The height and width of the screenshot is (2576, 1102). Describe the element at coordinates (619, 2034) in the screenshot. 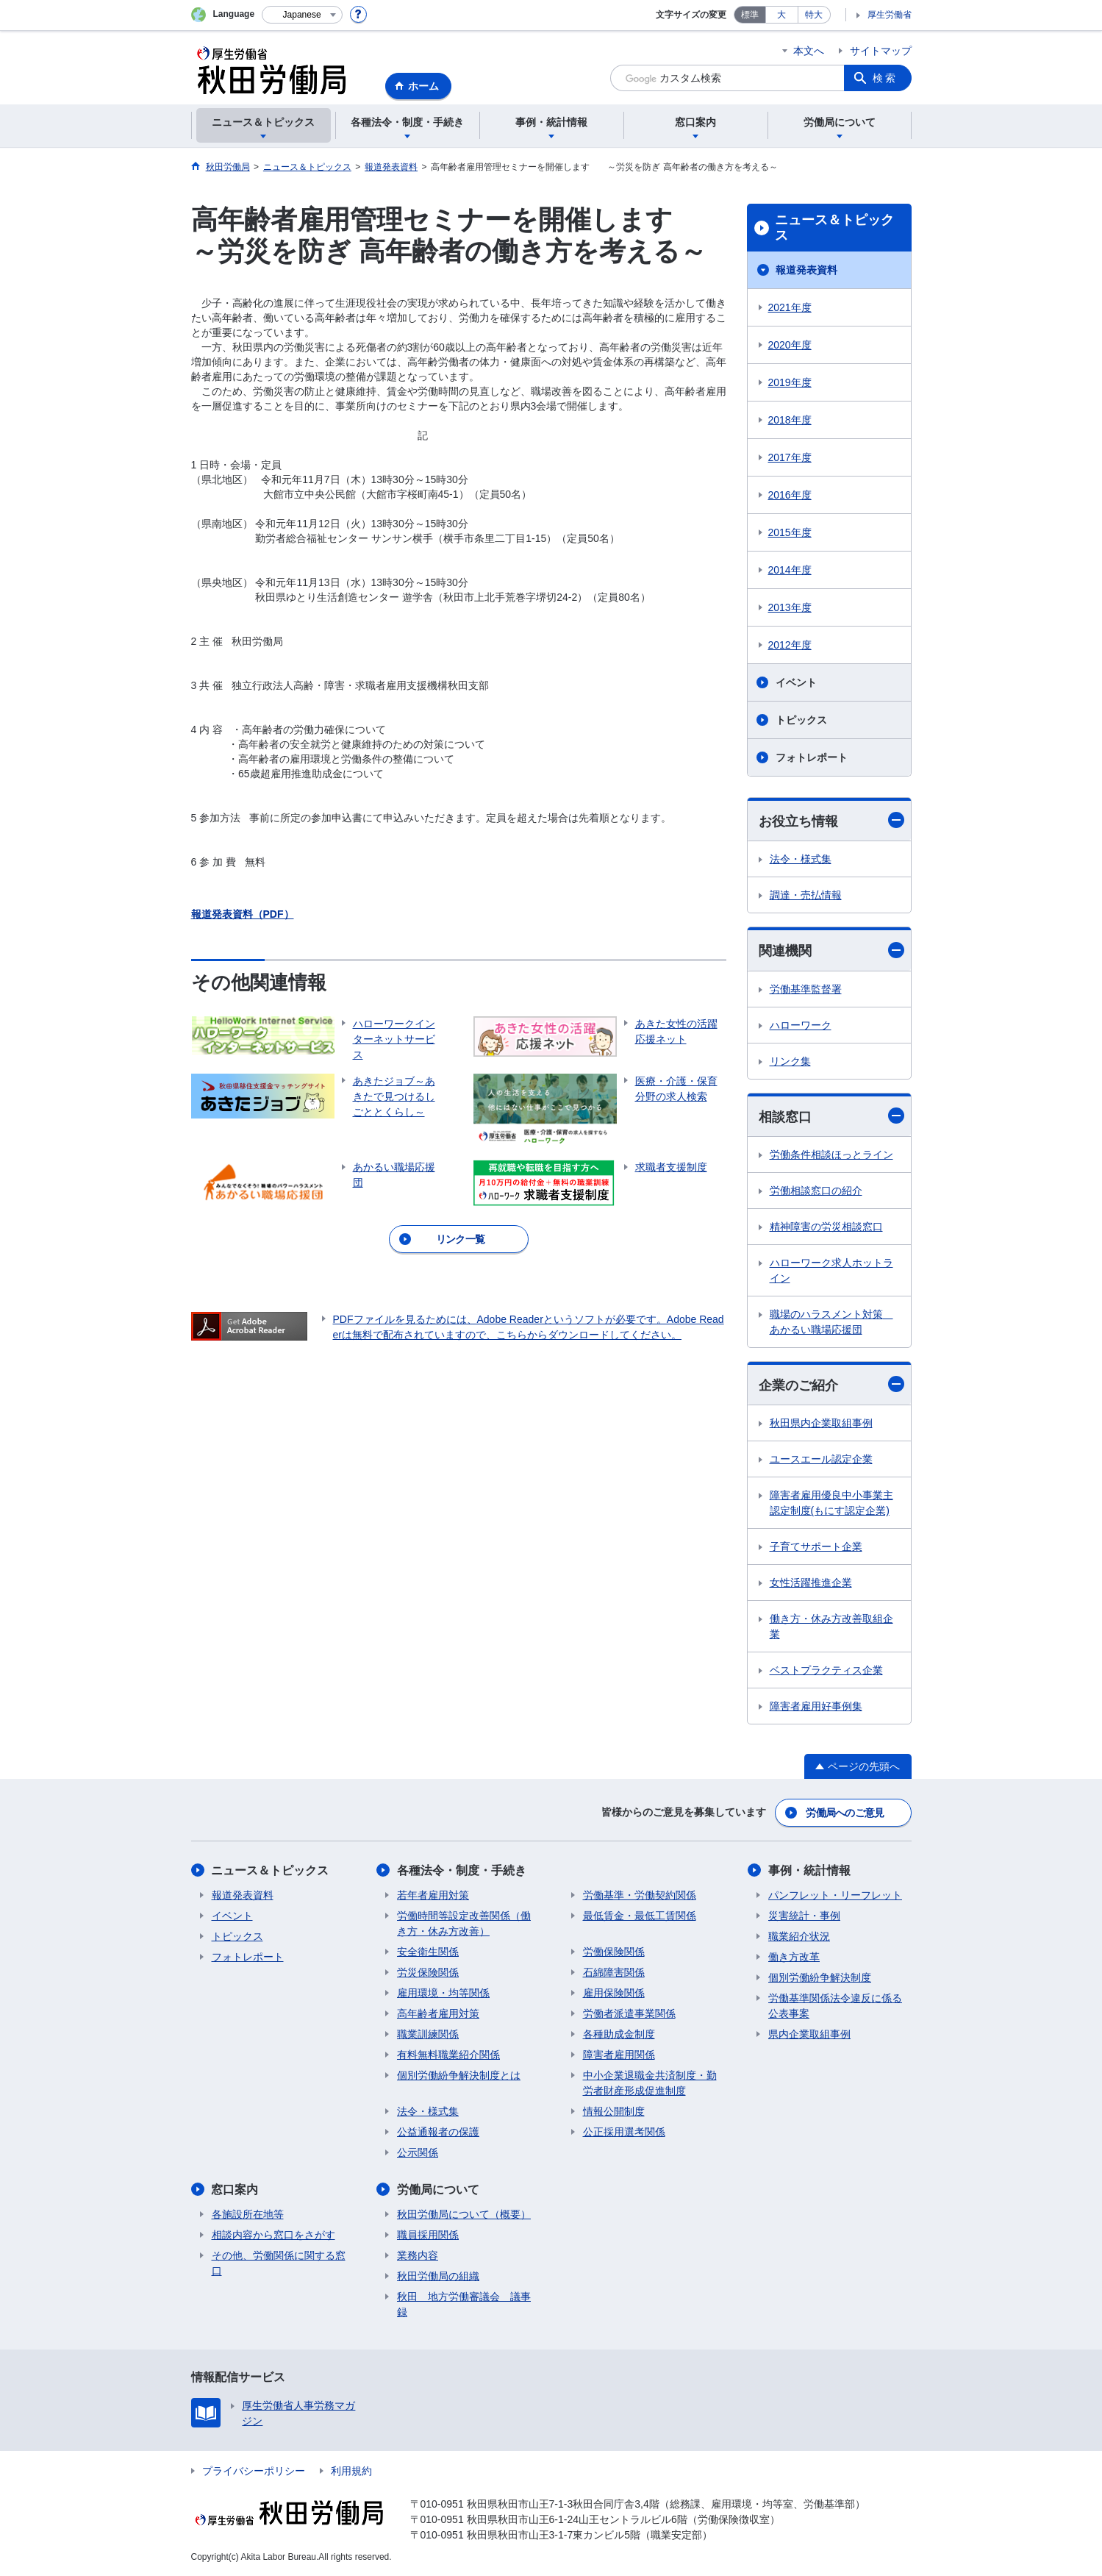

I see `各種助成金制度` at that location.